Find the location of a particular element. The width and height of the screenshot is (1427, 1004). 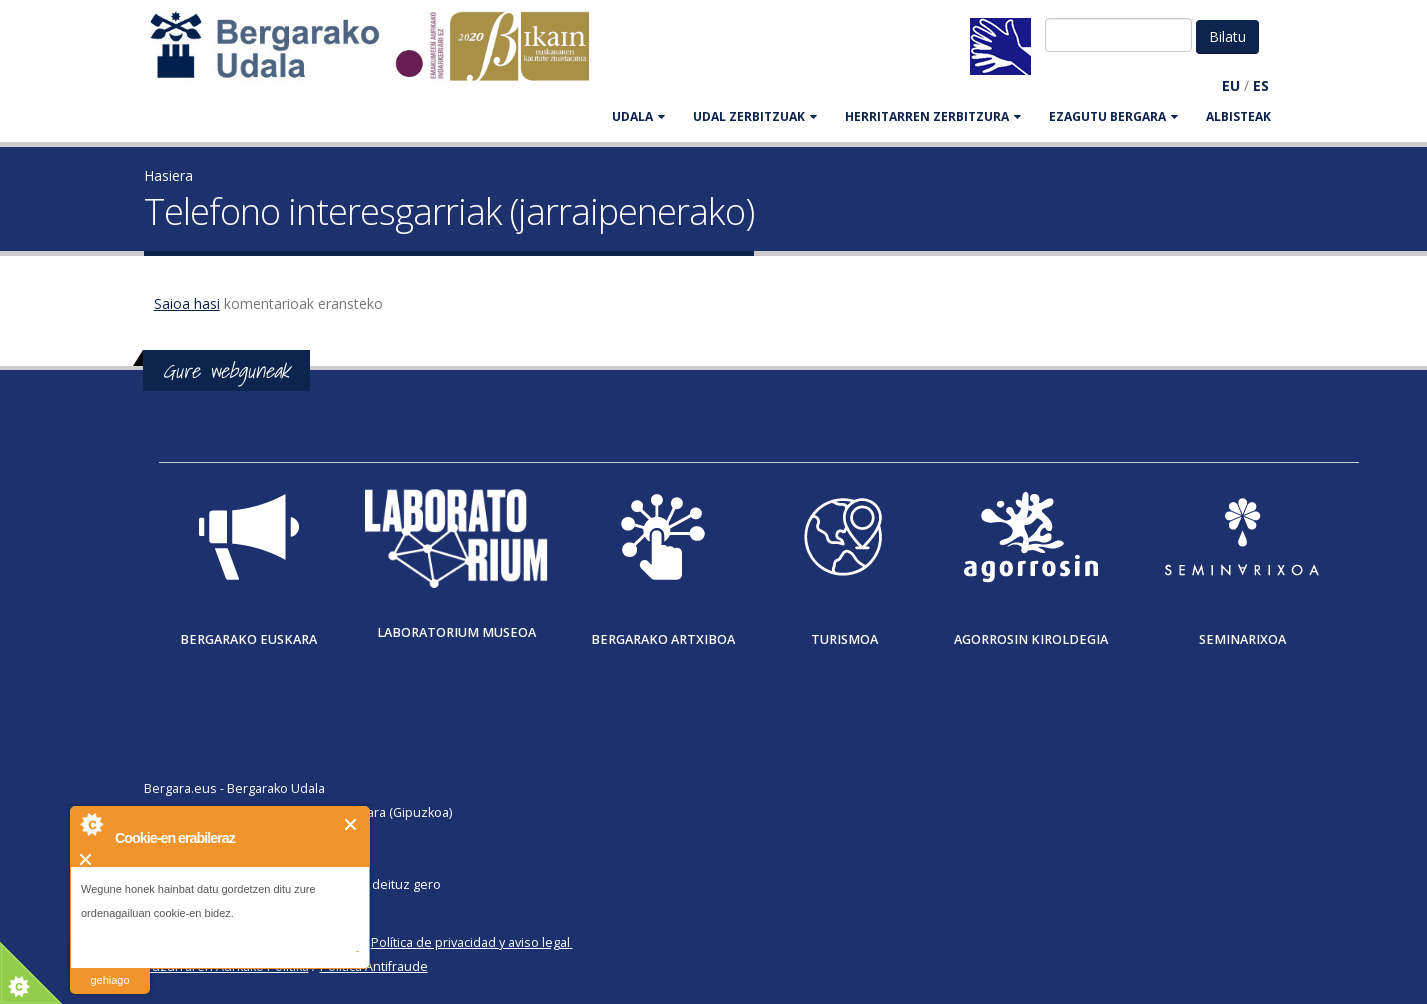

HERRITARREN ZERBITZURA is located at coordinates (933, 116).